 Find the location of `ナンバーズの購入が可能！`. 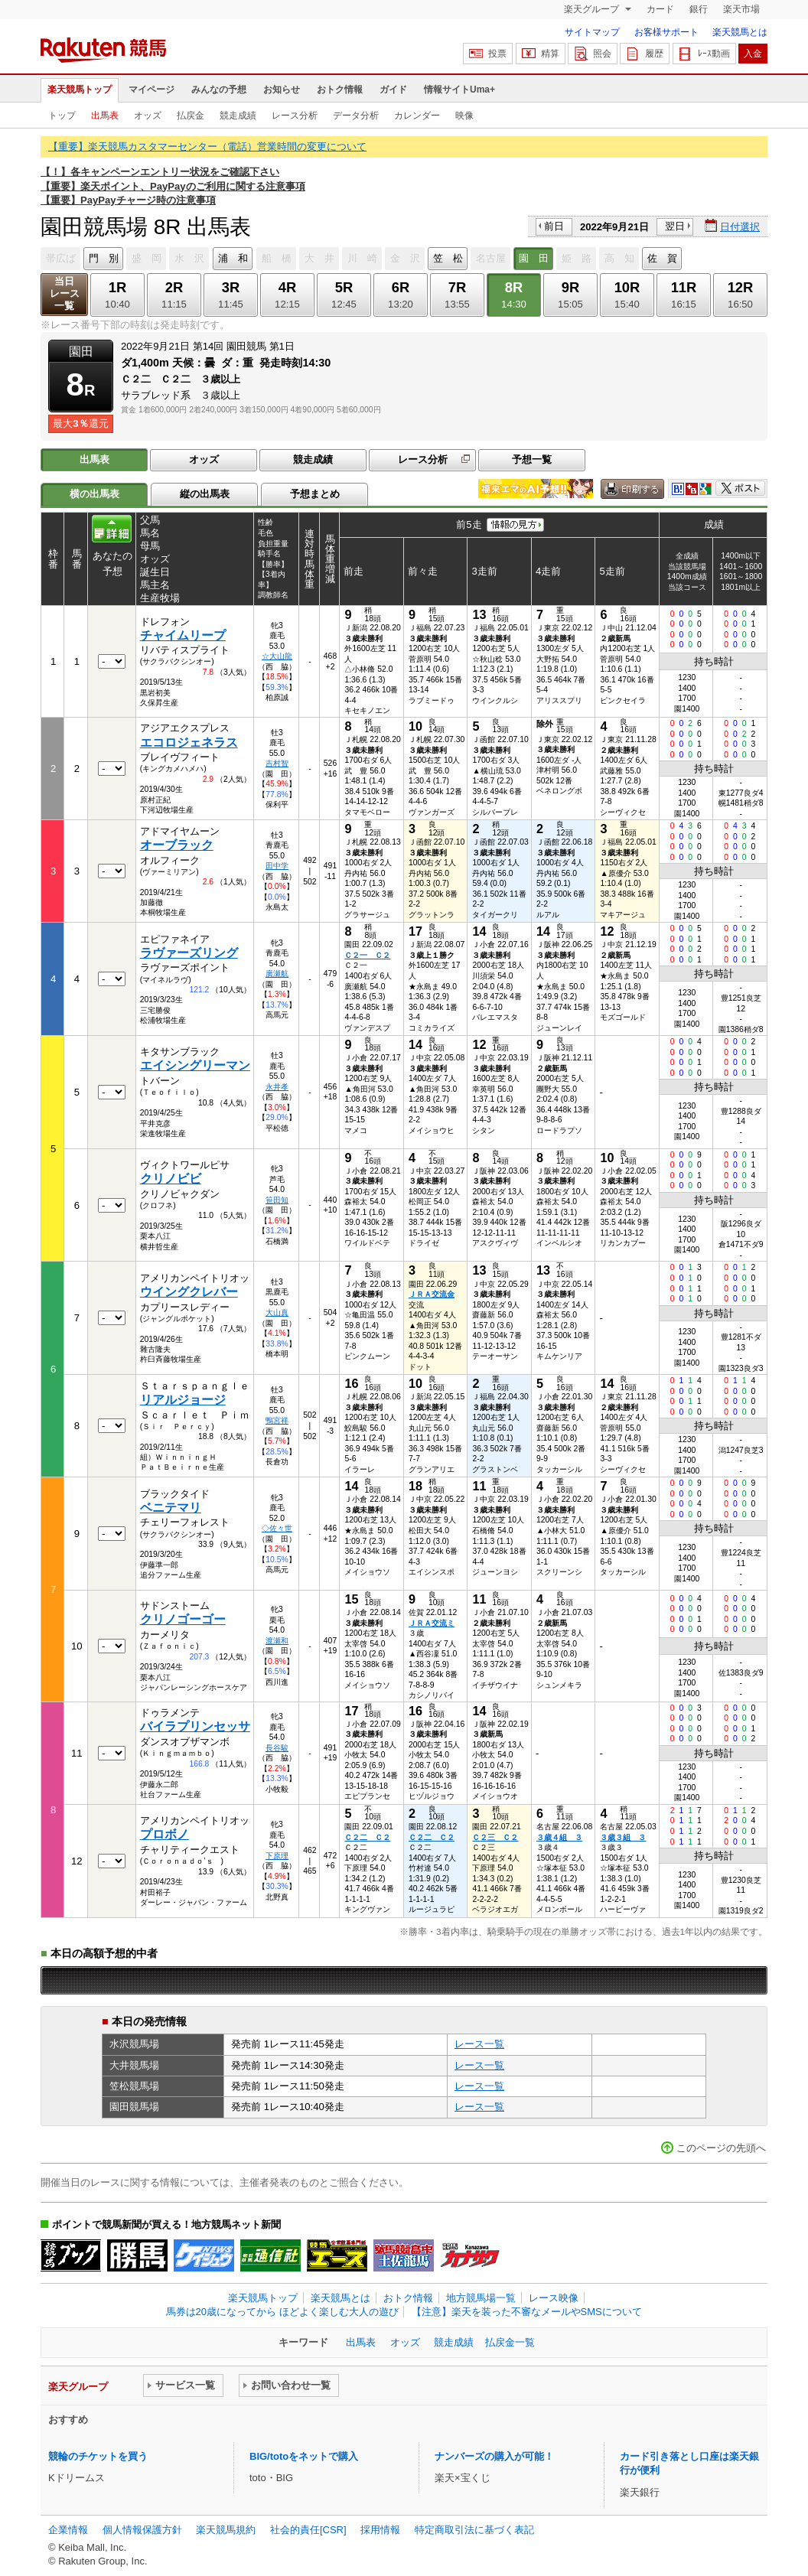

ナンバーズの購入が可能！ is located at coordinates (494, 2456).